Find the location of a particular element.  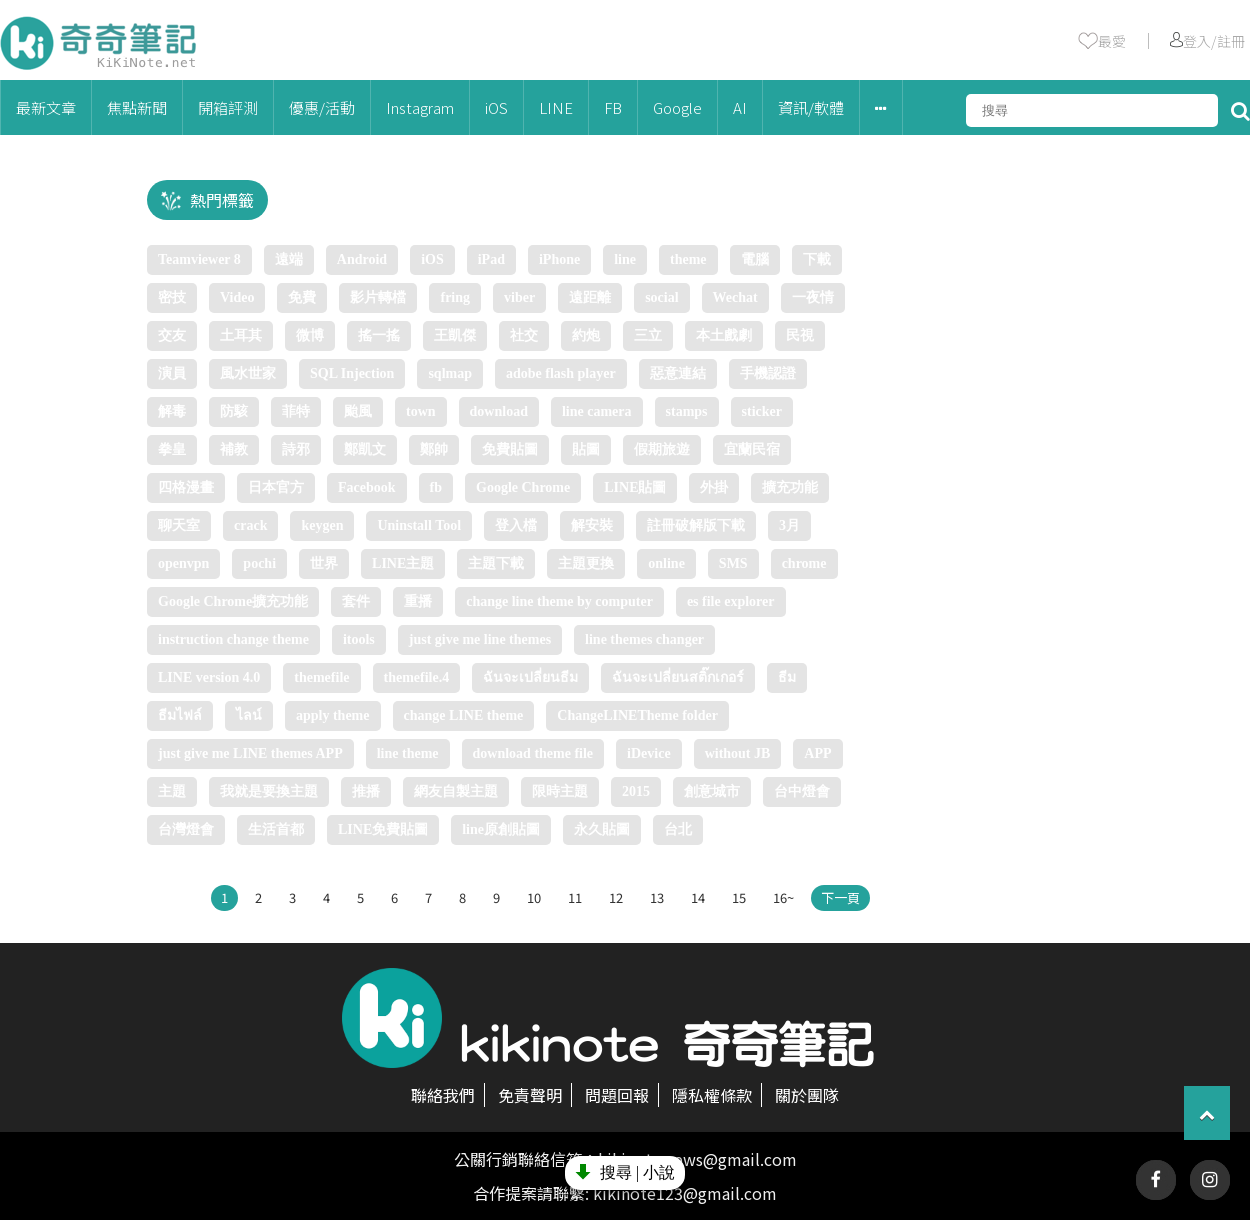

台灣燈會 is located at coordinates (186, 829).